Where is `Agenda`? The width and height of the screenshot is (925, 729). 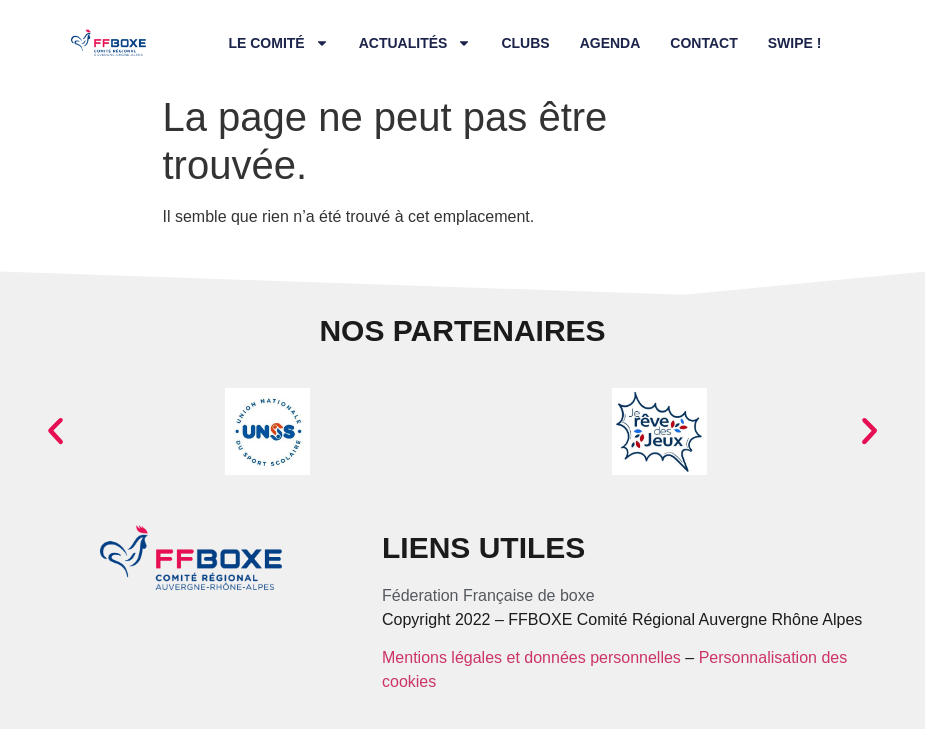 Agenda is located at coordinates (610, 43).